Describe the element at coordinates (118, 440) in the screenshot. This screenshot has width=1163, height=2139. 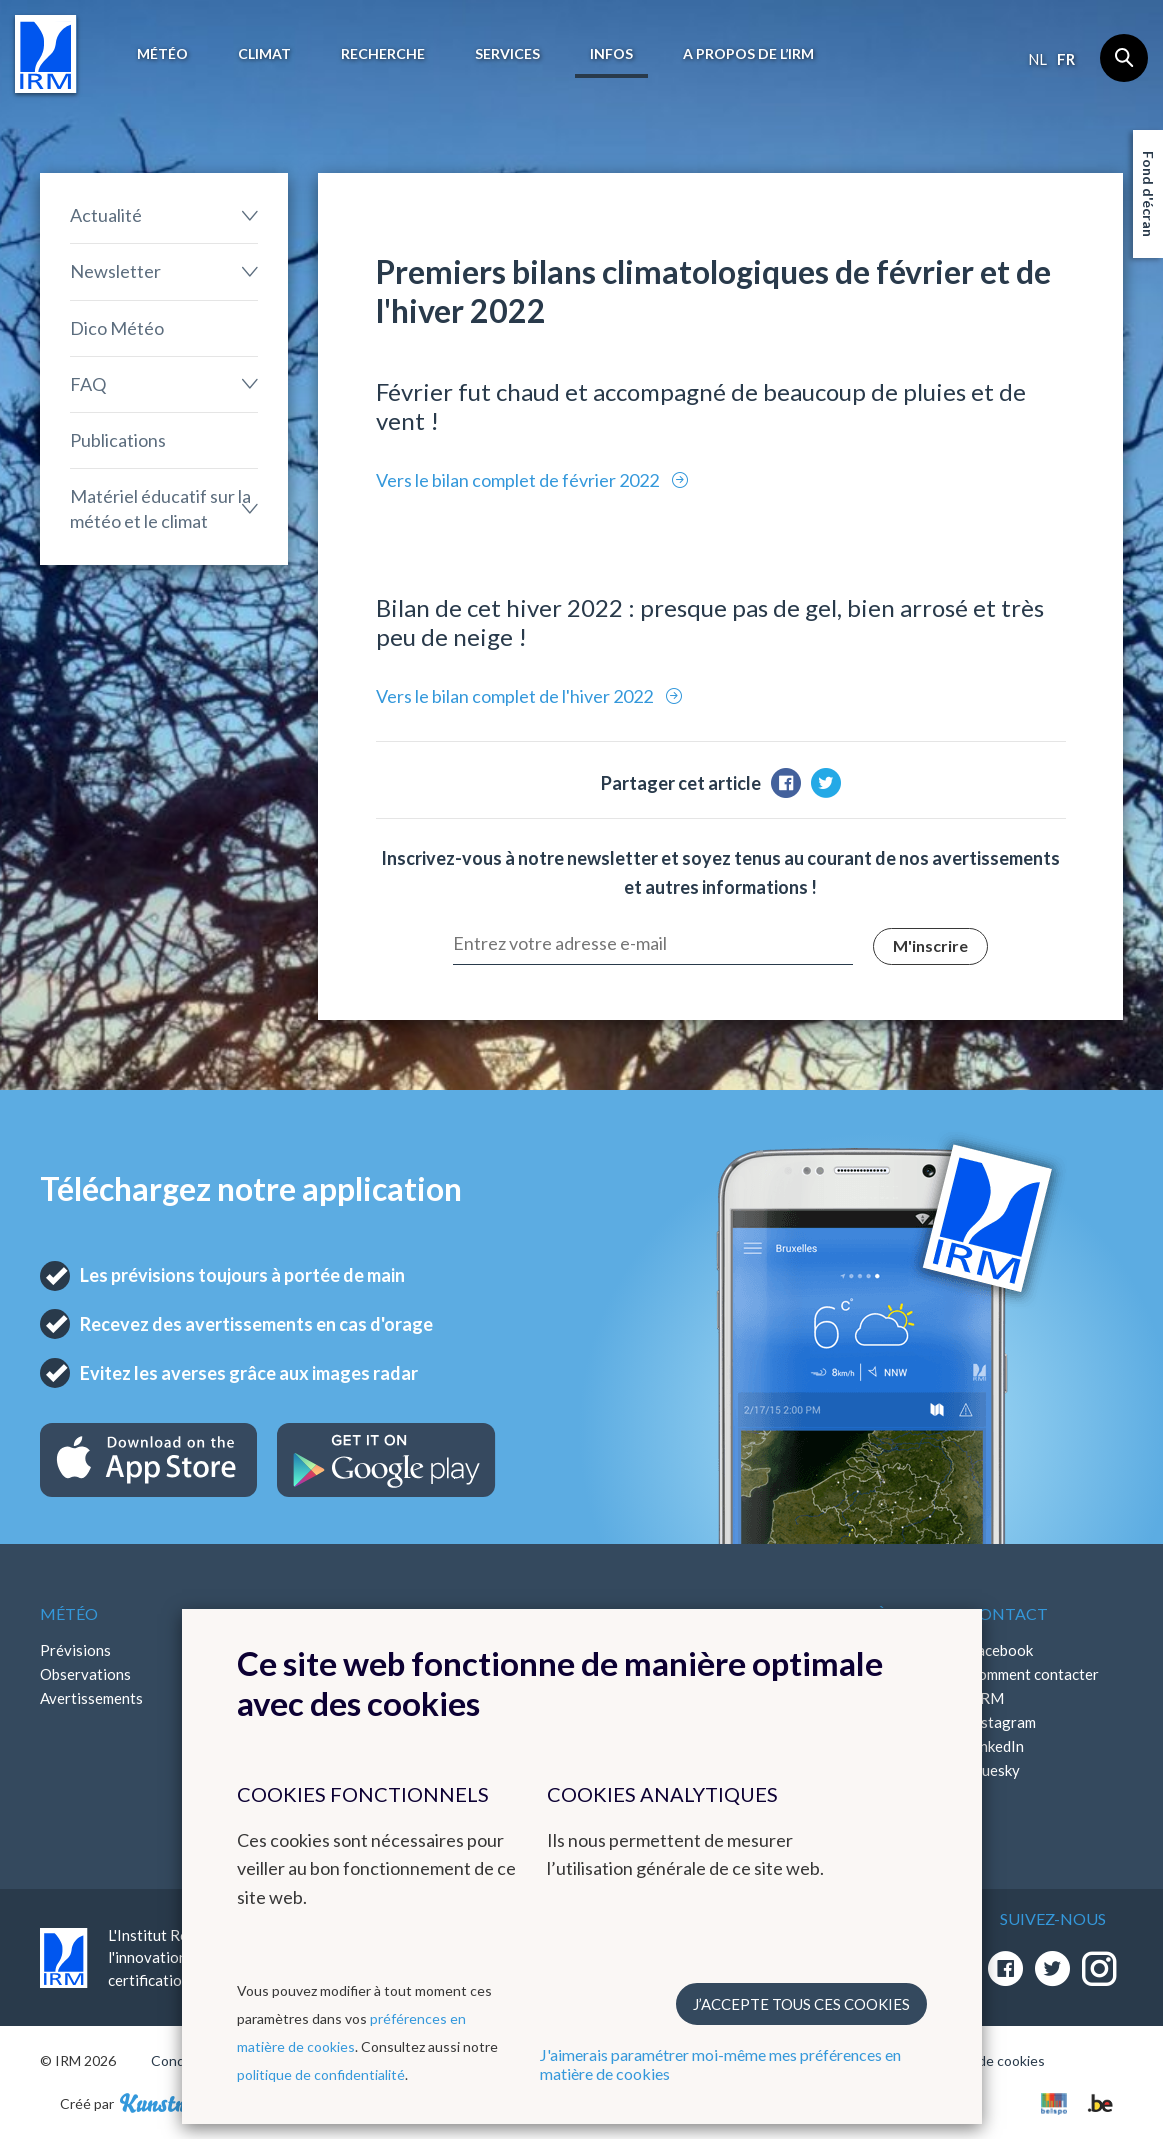
I see `Publications` at that location.